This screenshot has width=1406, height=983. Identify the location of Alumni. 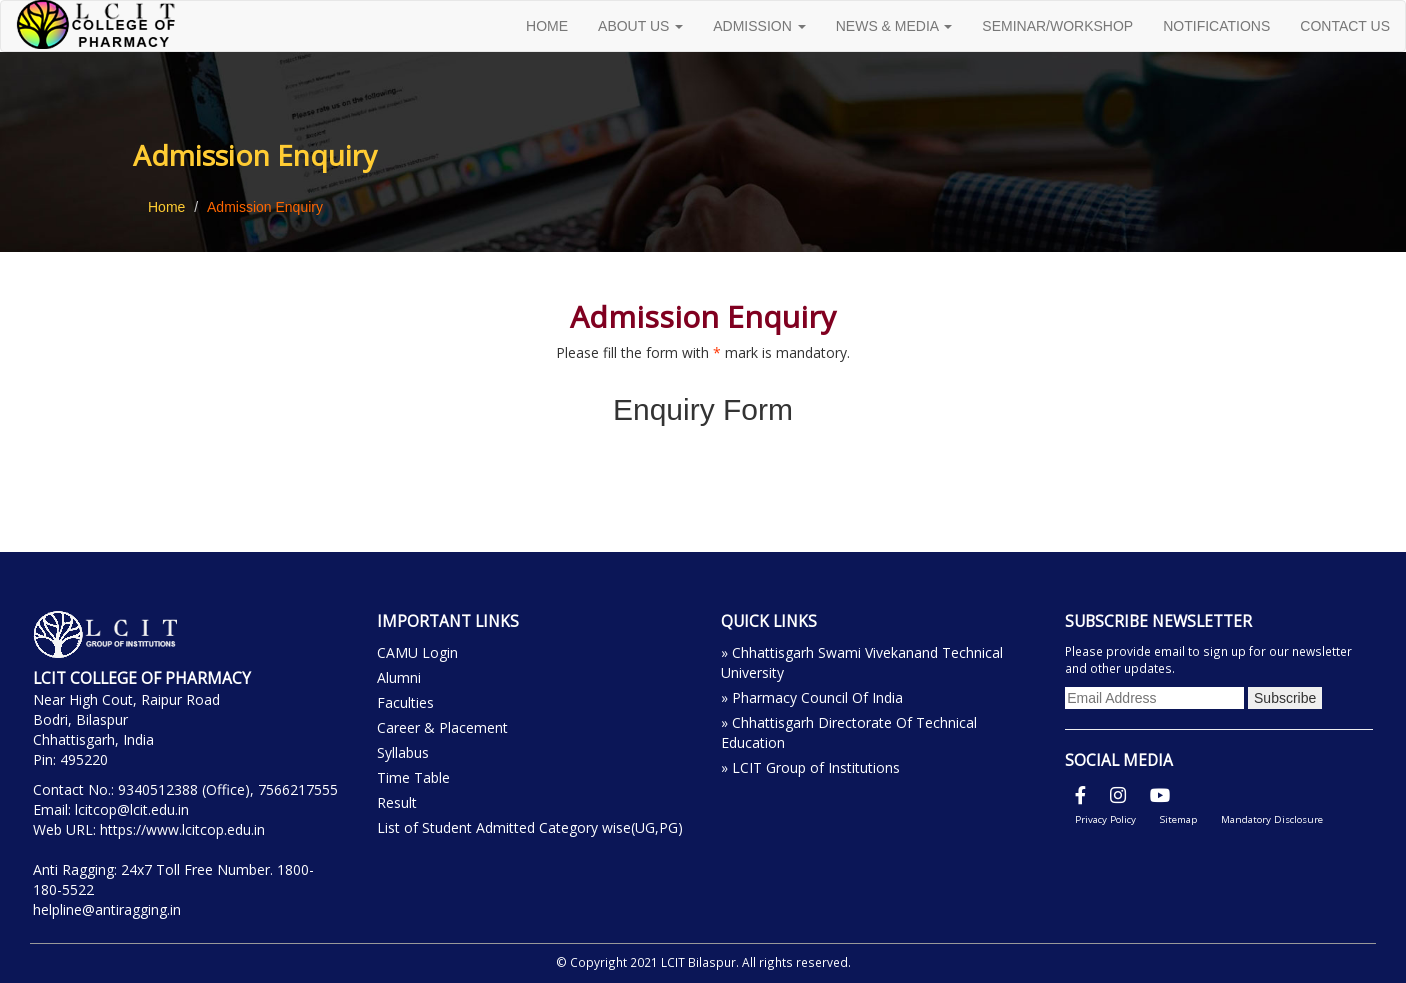
(399, 677).